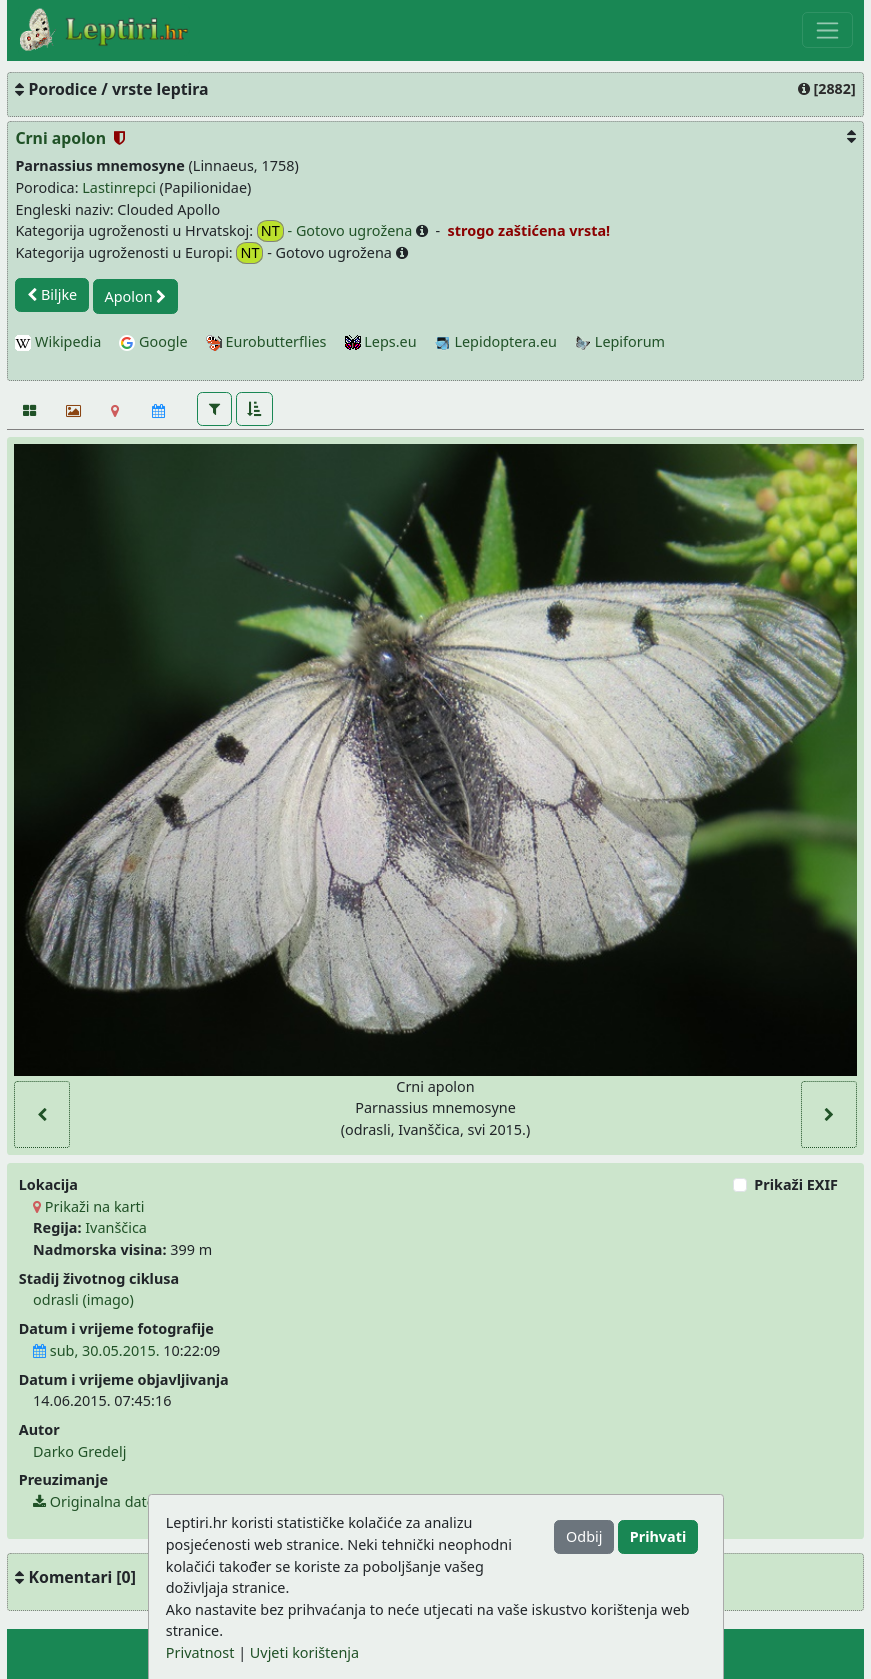 The height and width of the screenshot is (1679, 871). What do you see at coordinates (28, 411) in the screenshot?
I see `[Fotografije]` at bounding box center [28, 411].